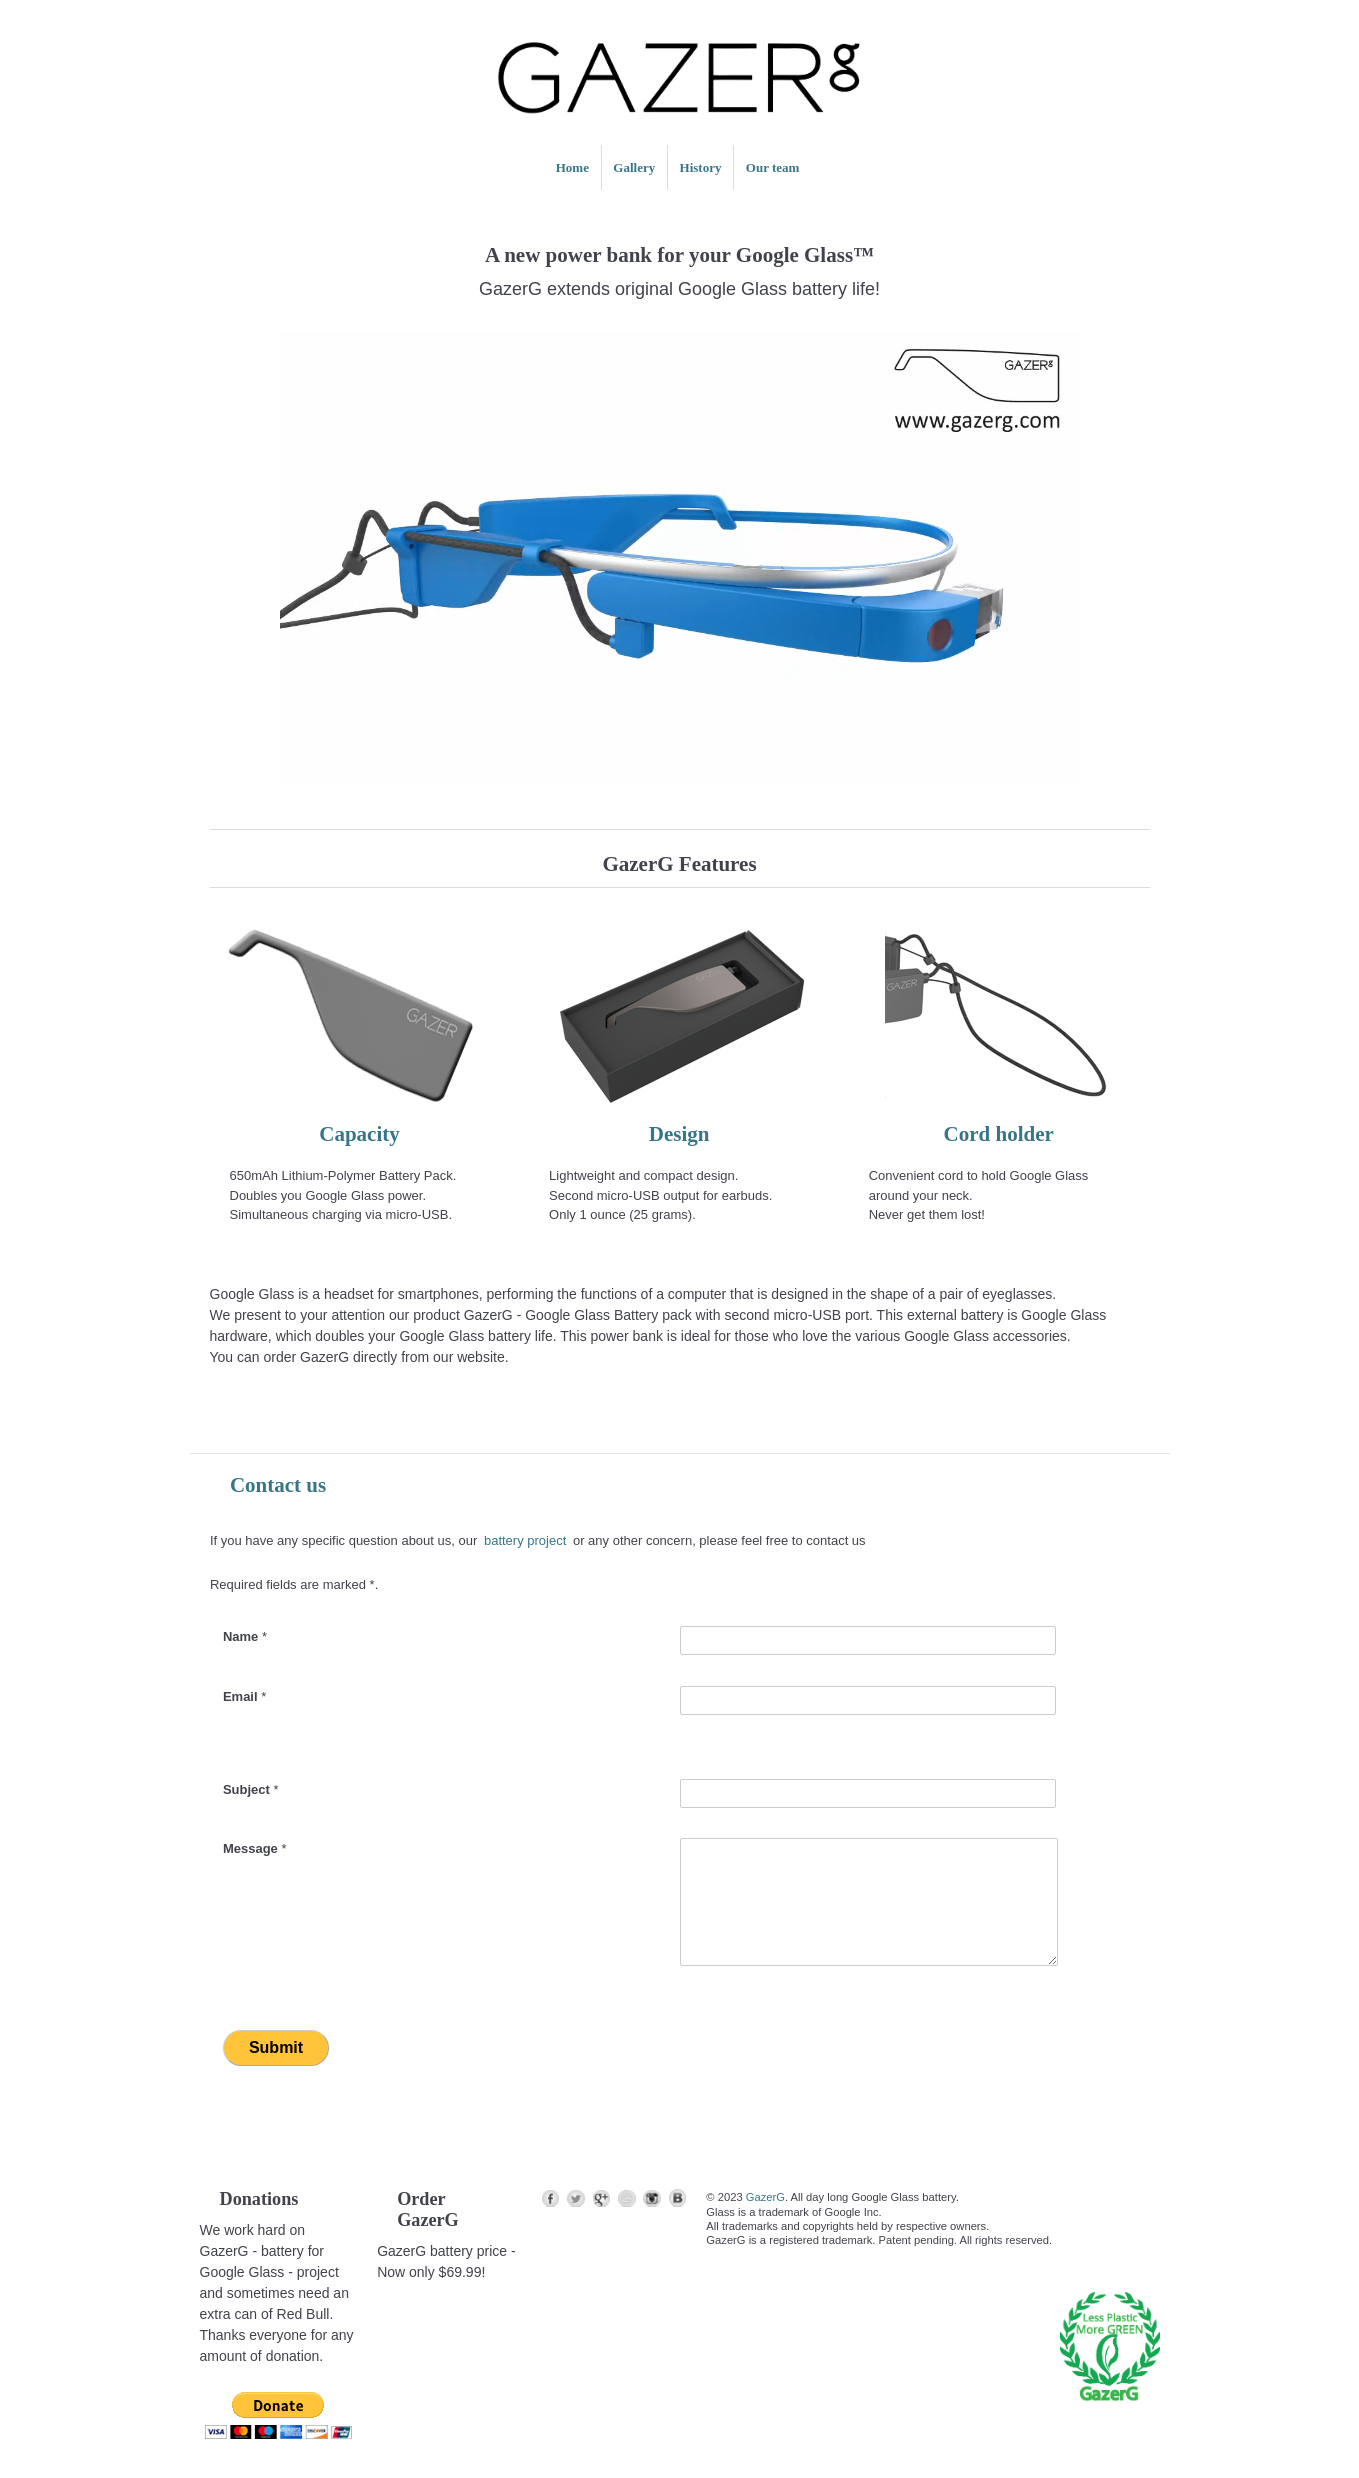 The image size is (1359, 2478). Describe the element at coordinates (765, 2197) in the screenshot. I see `GazerG` at that location.